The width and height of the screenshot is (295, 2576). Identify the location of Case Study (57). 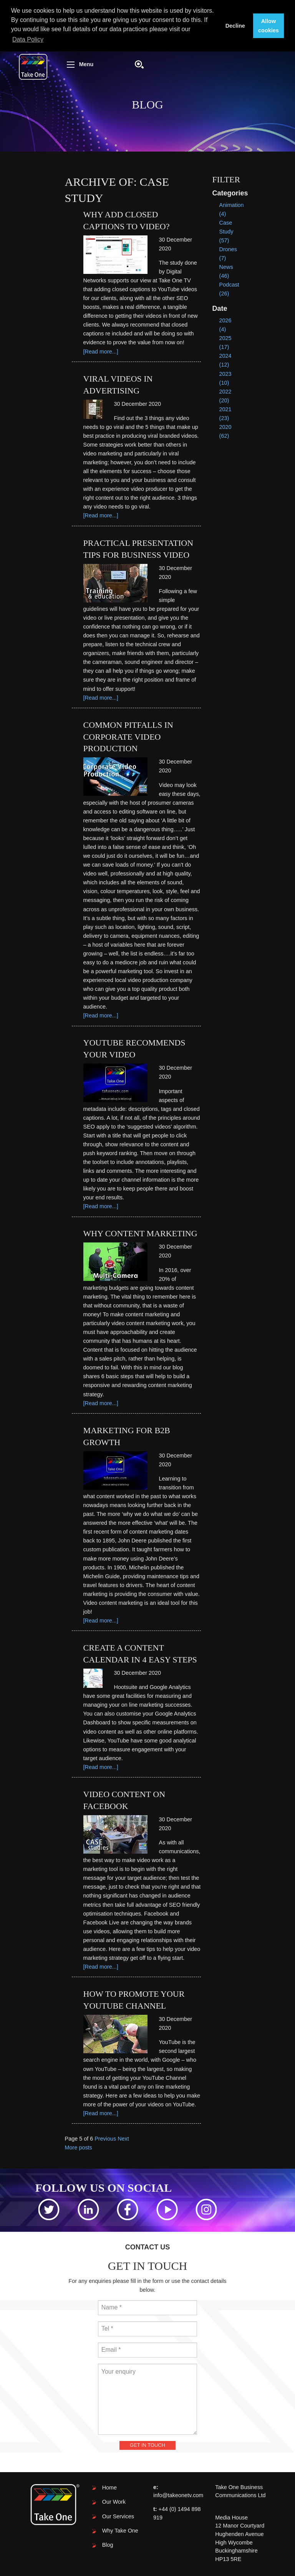
(226, 231).